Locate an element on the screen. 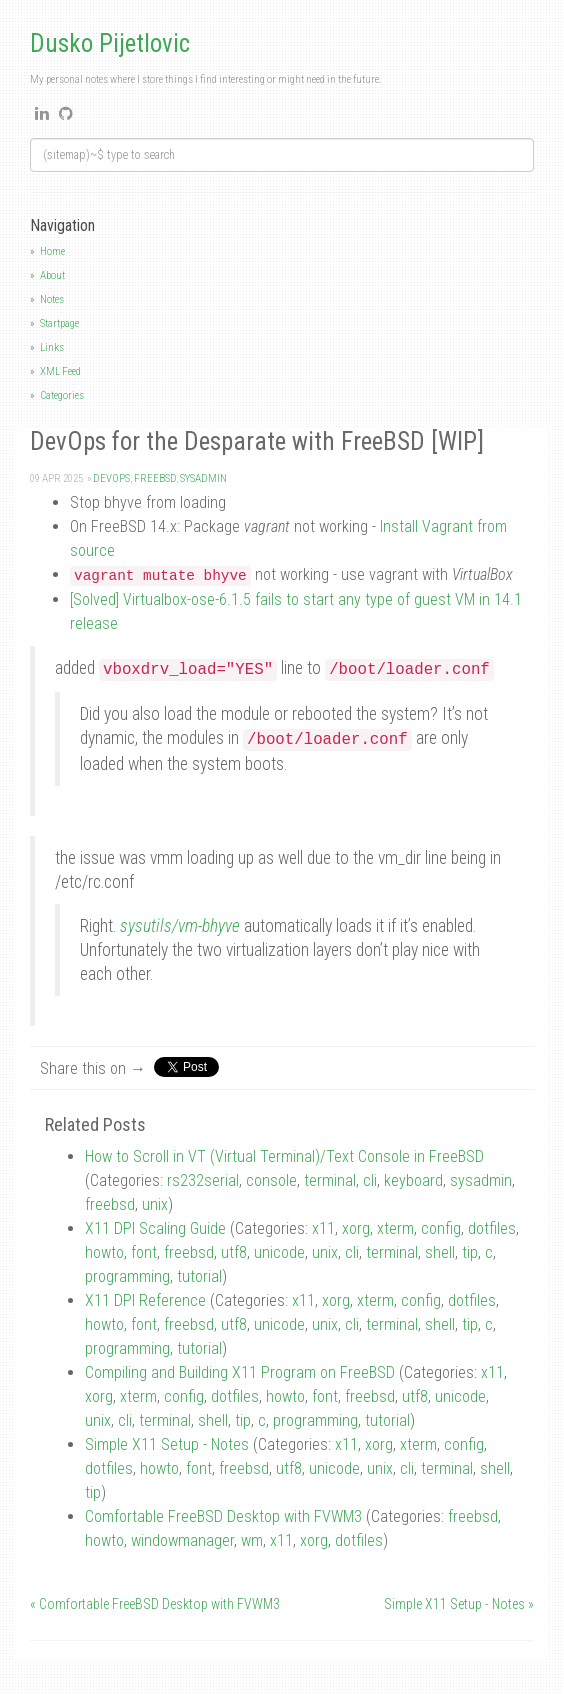 The image size is (564, 1694). How to Scroll in VT (Virtual Terminal)/Text Console in FreeBSD is located at coordinates (284, 1156).